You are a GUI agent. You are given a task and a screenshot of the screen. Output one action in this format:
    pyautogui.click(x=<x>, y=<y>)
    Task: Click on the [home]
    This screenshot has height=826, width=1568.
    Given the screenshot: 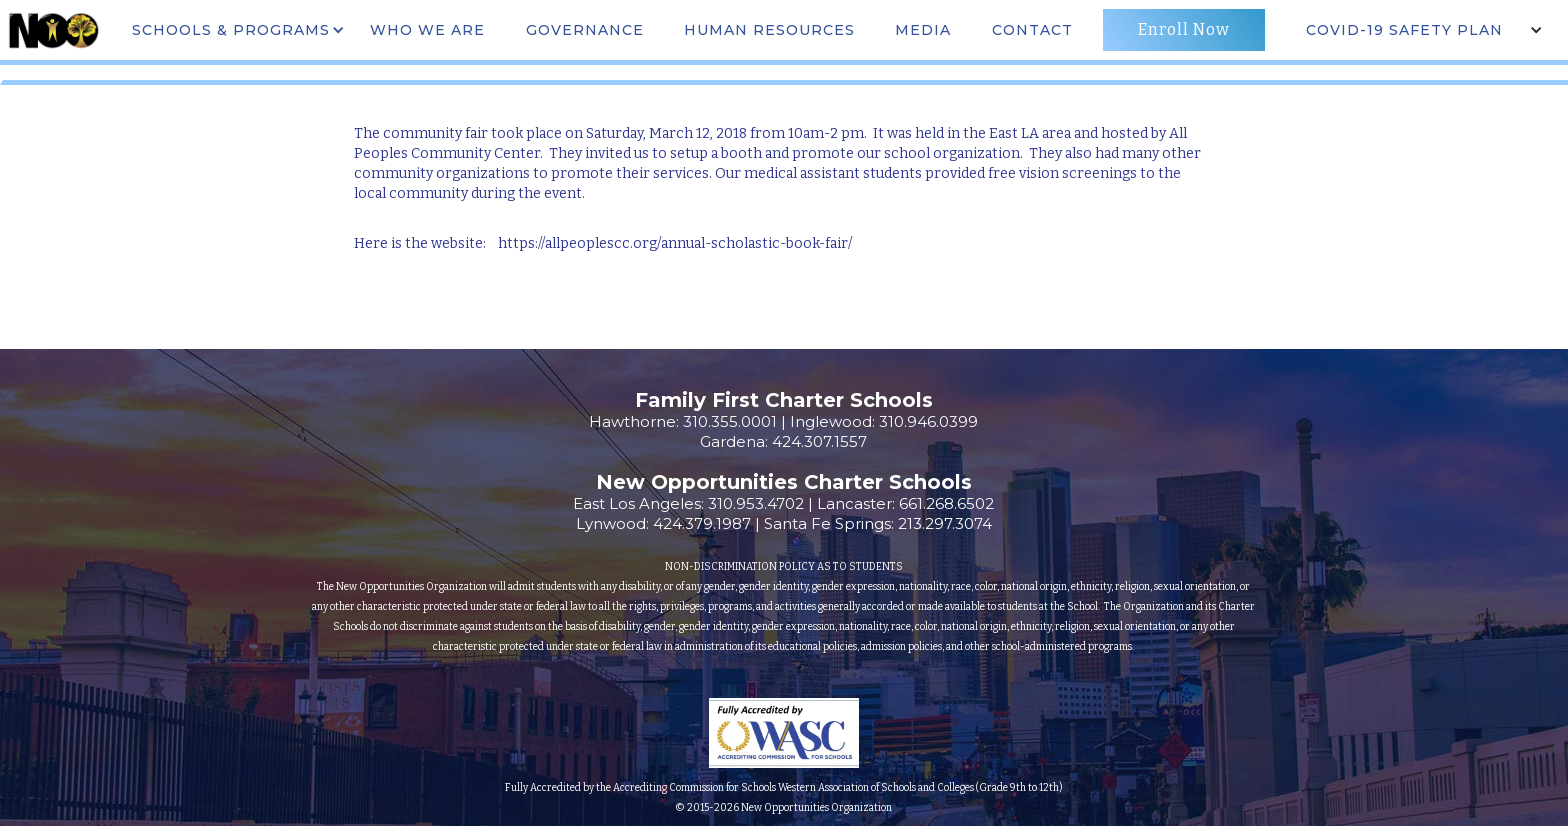 What is the action you would take?
    pyautogui.click(x=53, y=30)
    